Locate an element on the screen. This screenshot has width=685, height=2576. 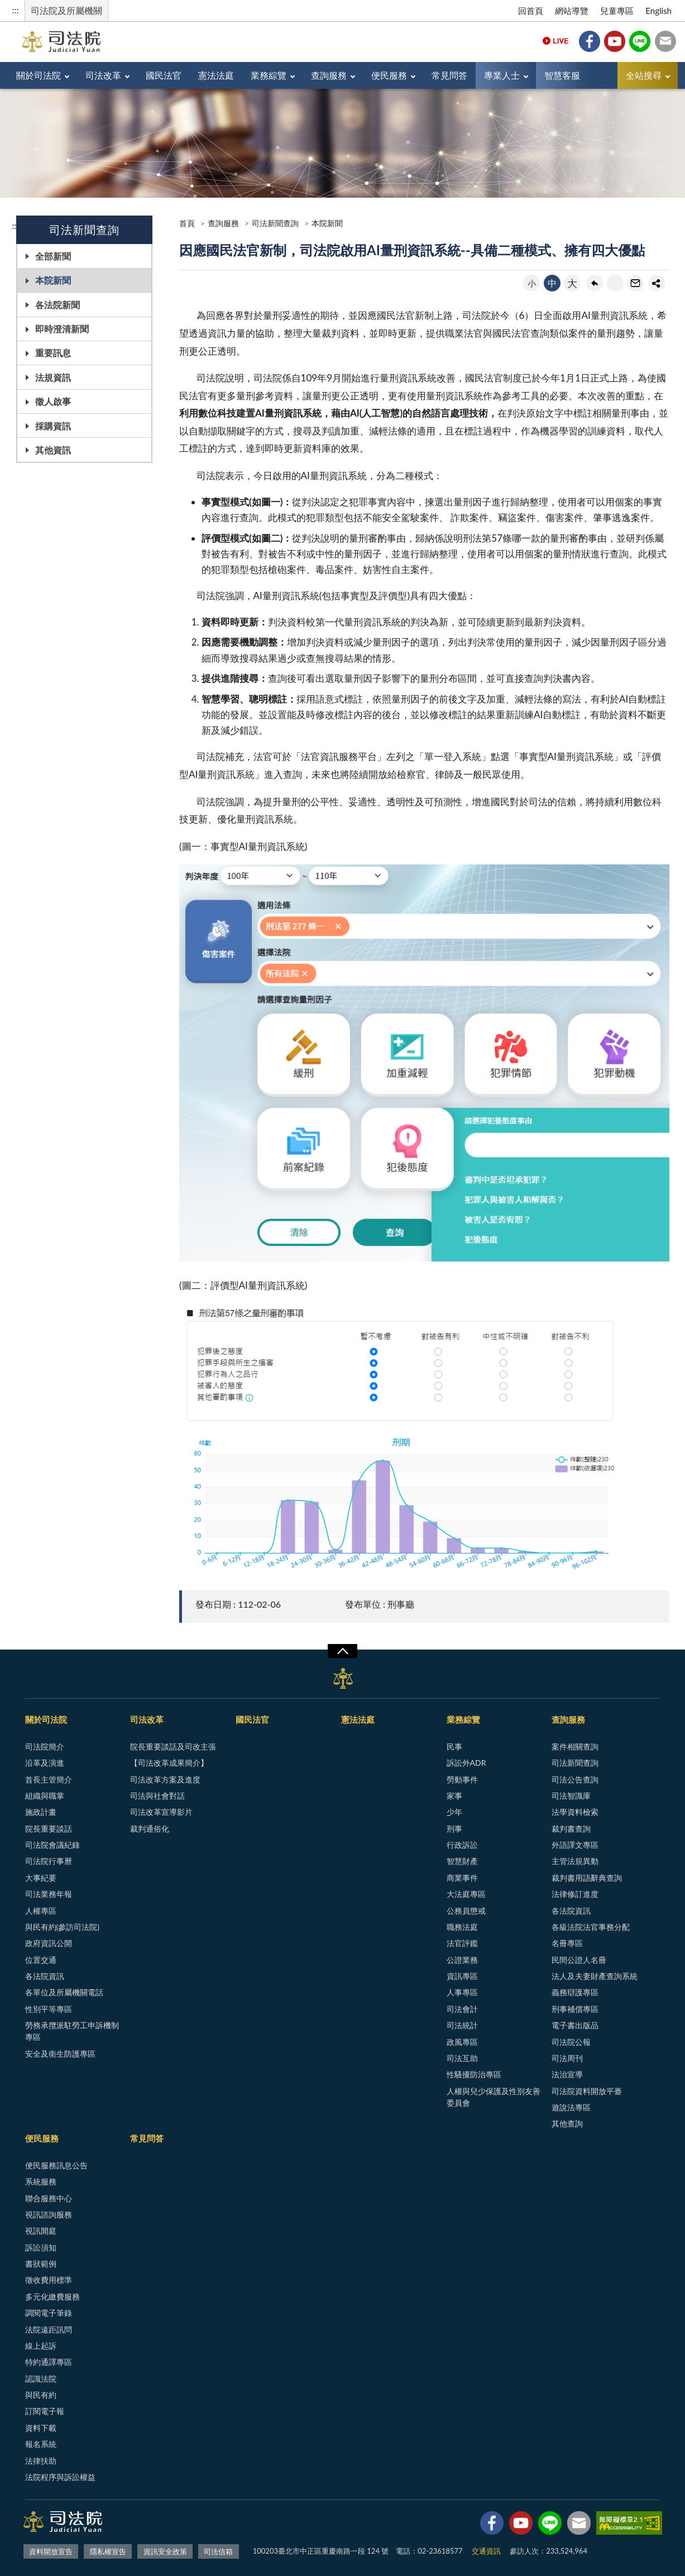
勞務承攬派駐勞工申訴機制專區 is located at coordinates (72, 2031).